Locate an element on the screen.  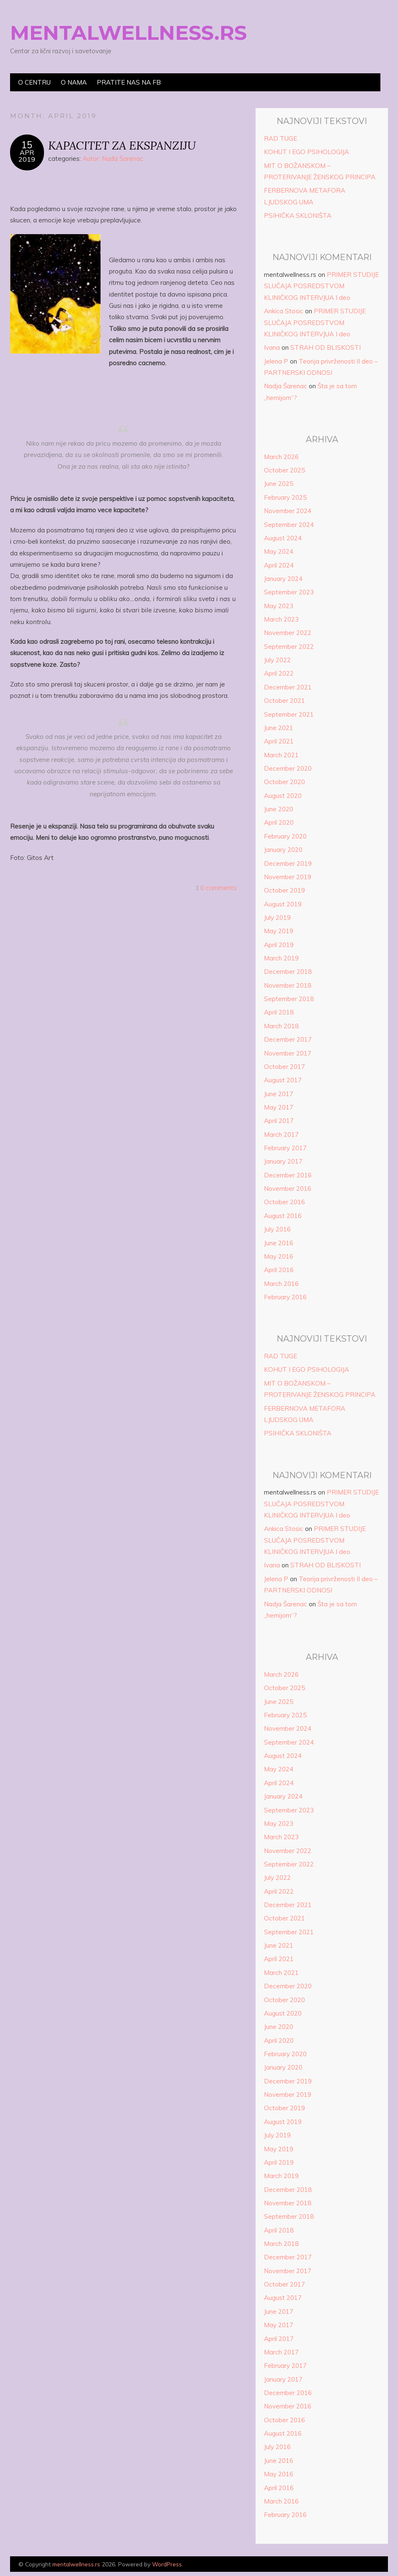
WordPress is located at coordinates (167, 2564).